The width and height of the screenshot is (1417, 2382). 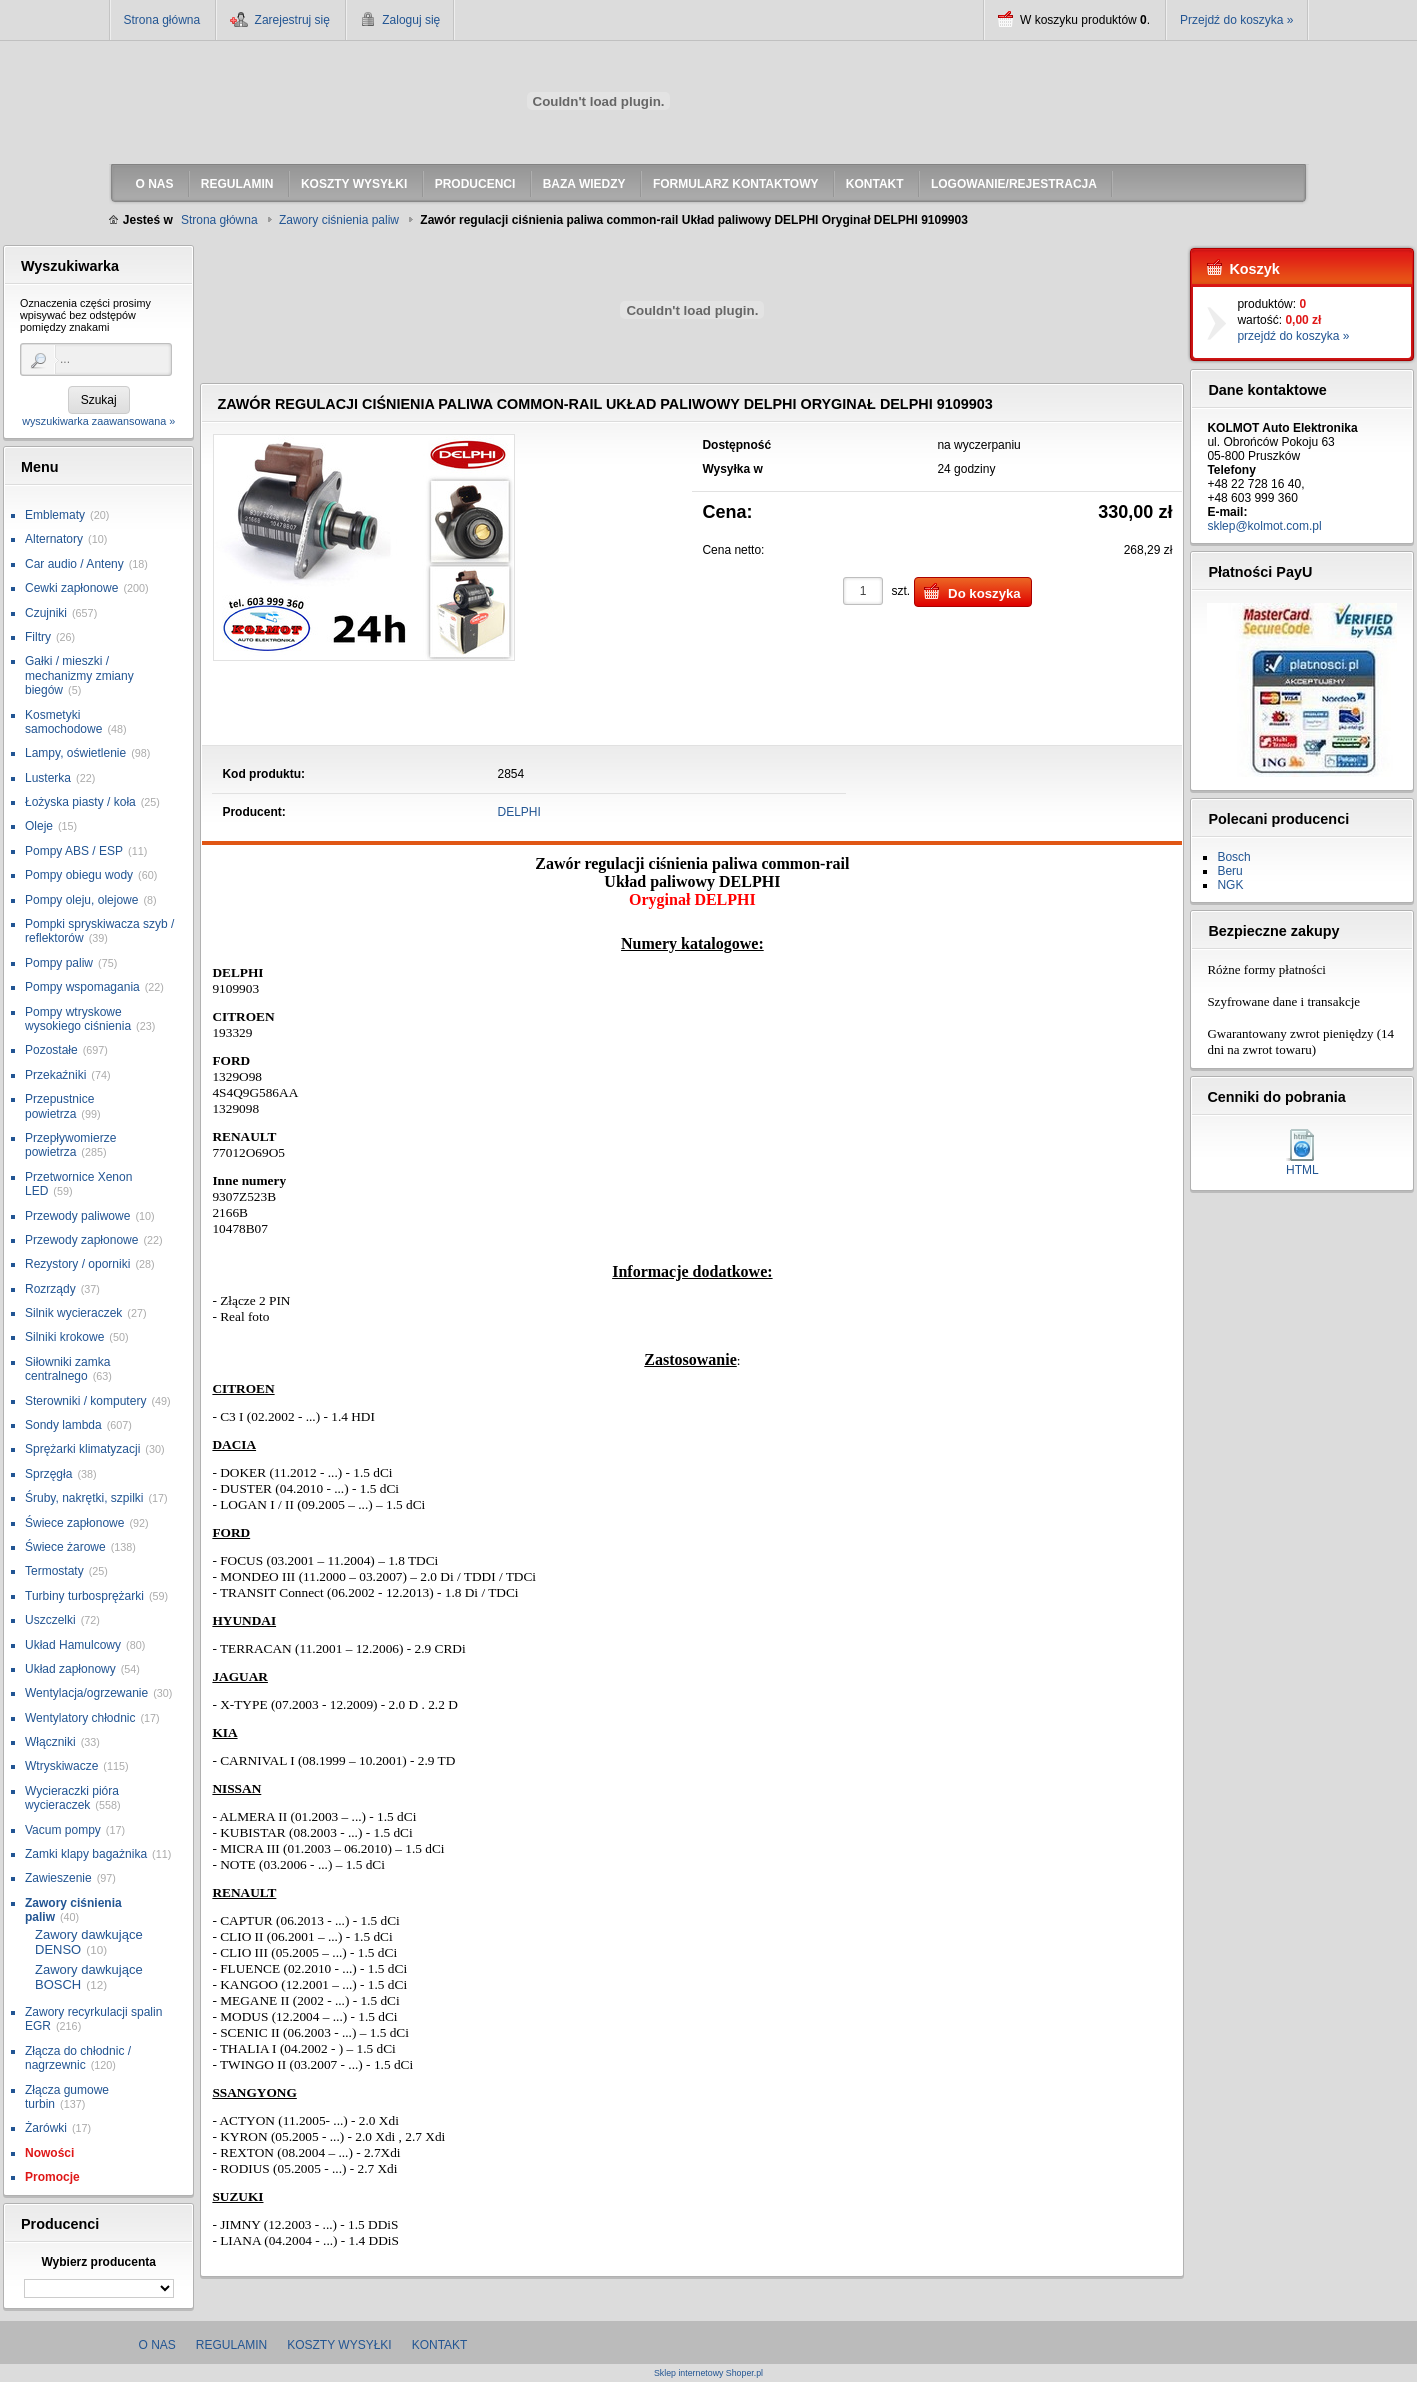 I want to click on Pompy paliw, so click(x=59, y=963).